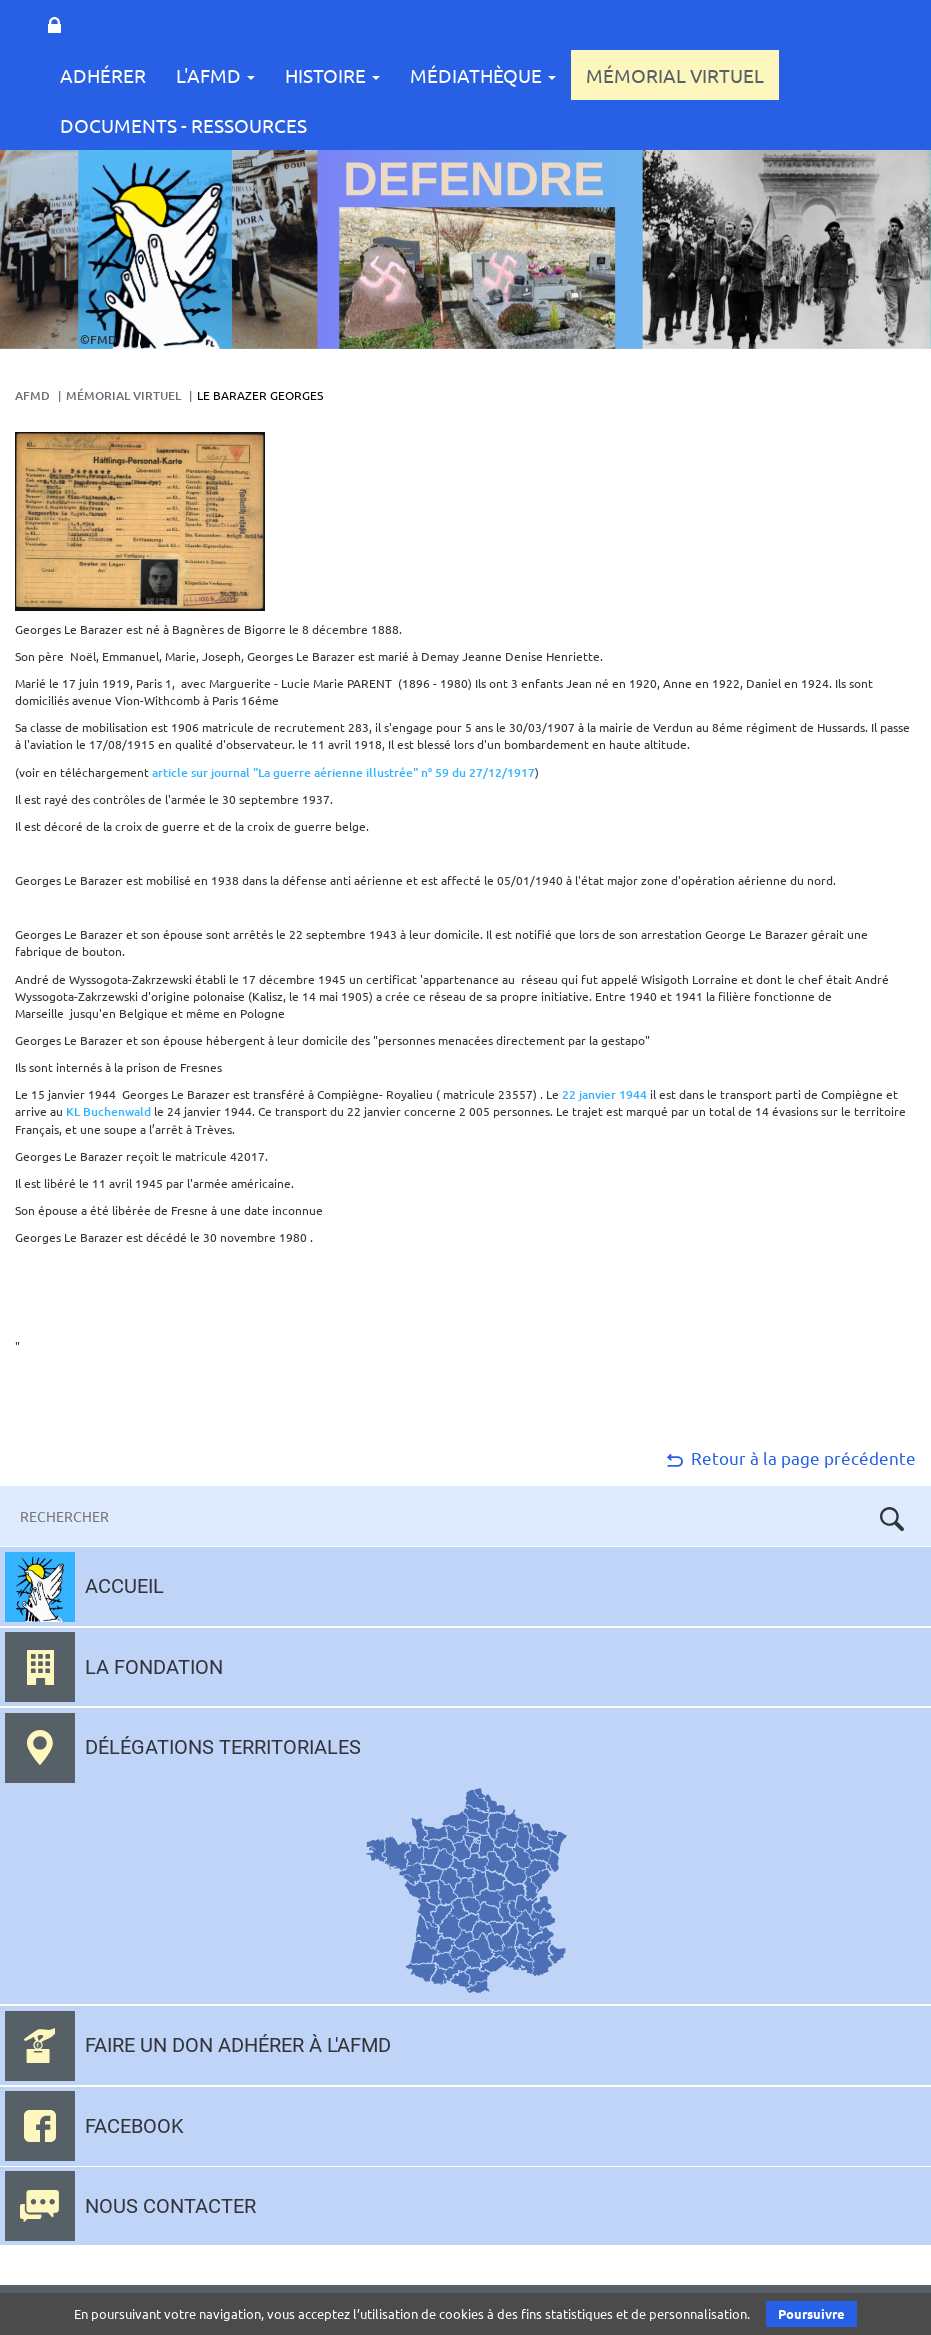  I want to click on Histoire, so click(332, 75).